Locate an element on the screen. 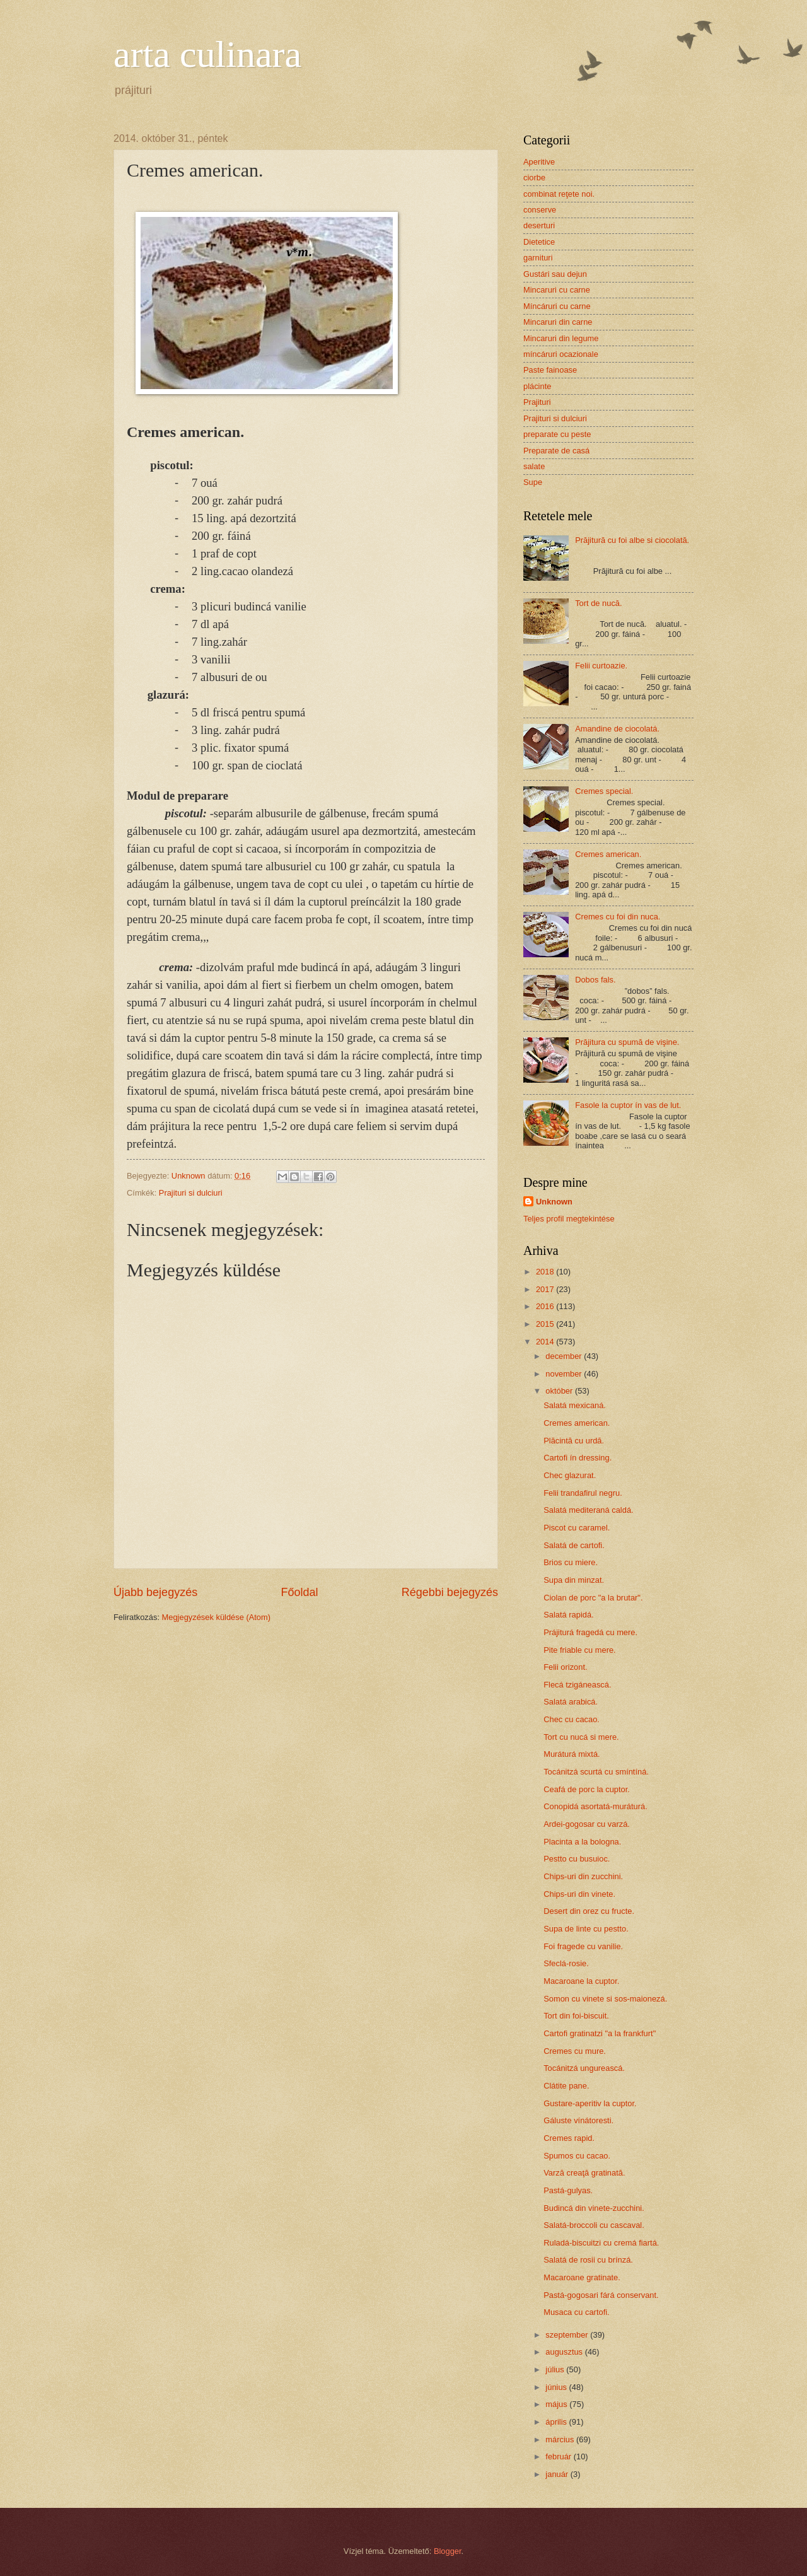 The height and width of the screenshot is (2576, 807). Somon cu vinete si sos-maionezá. is located at coordinates (605, 1998).